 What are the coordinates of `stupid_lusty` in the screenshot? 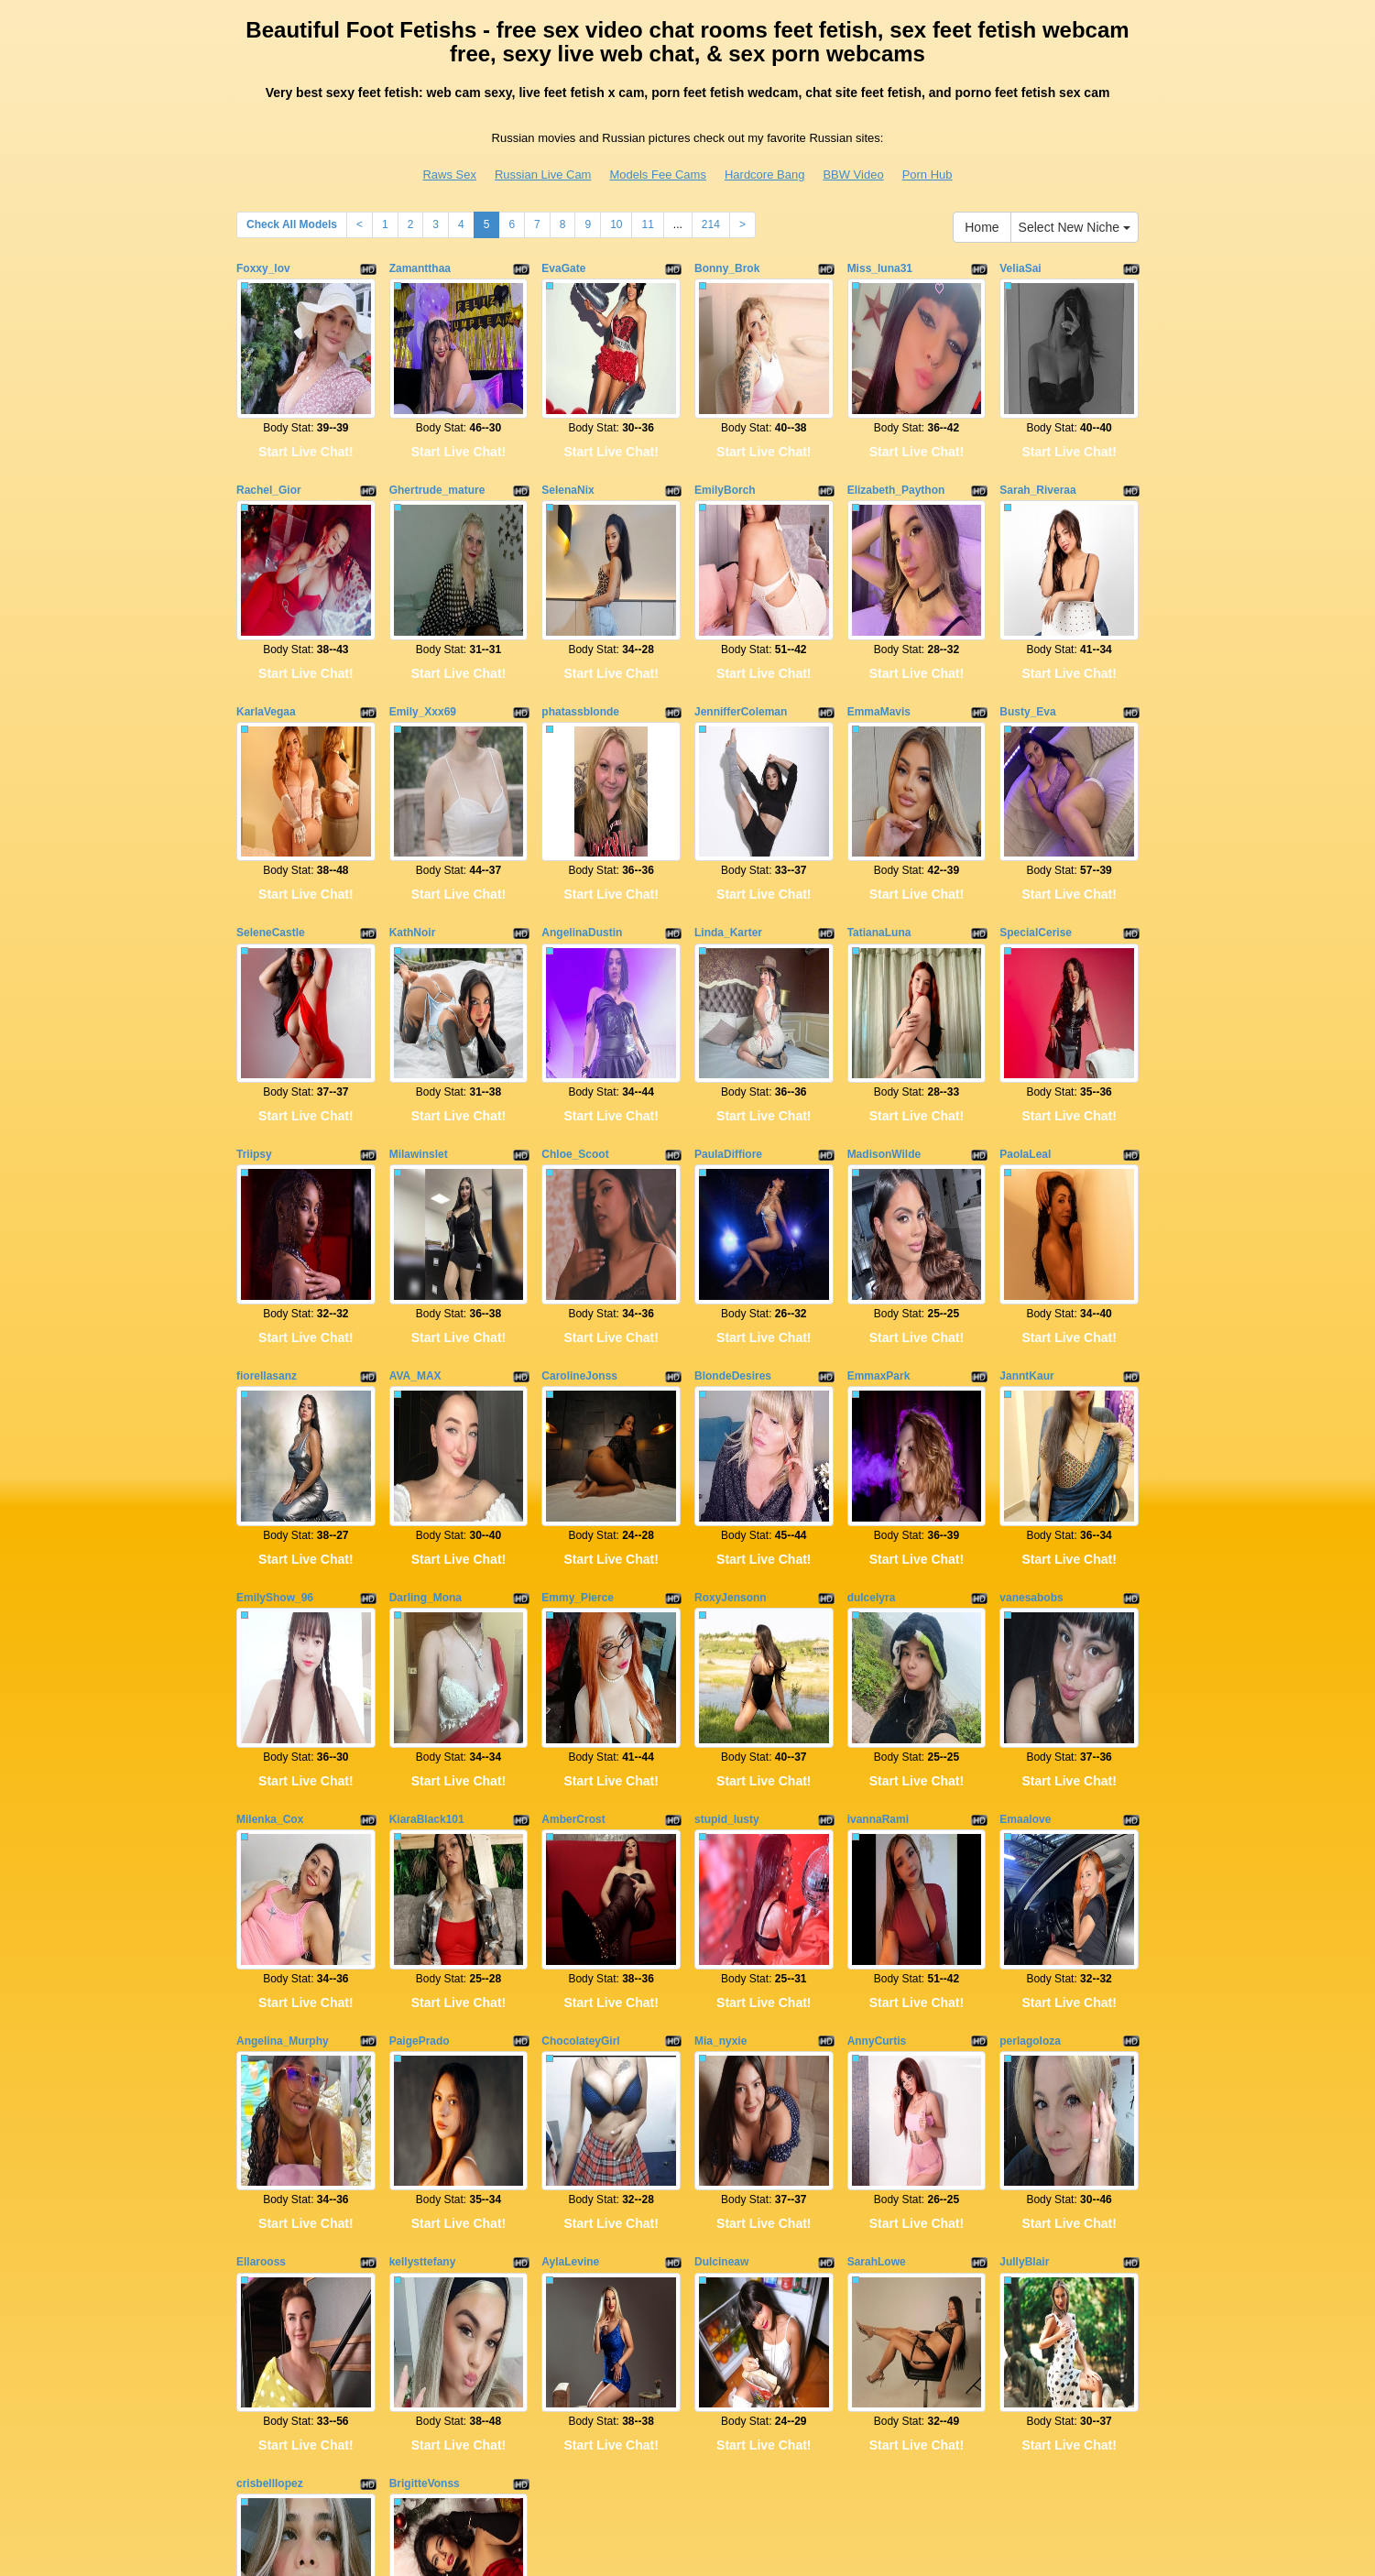 It's located at (726, 1577).